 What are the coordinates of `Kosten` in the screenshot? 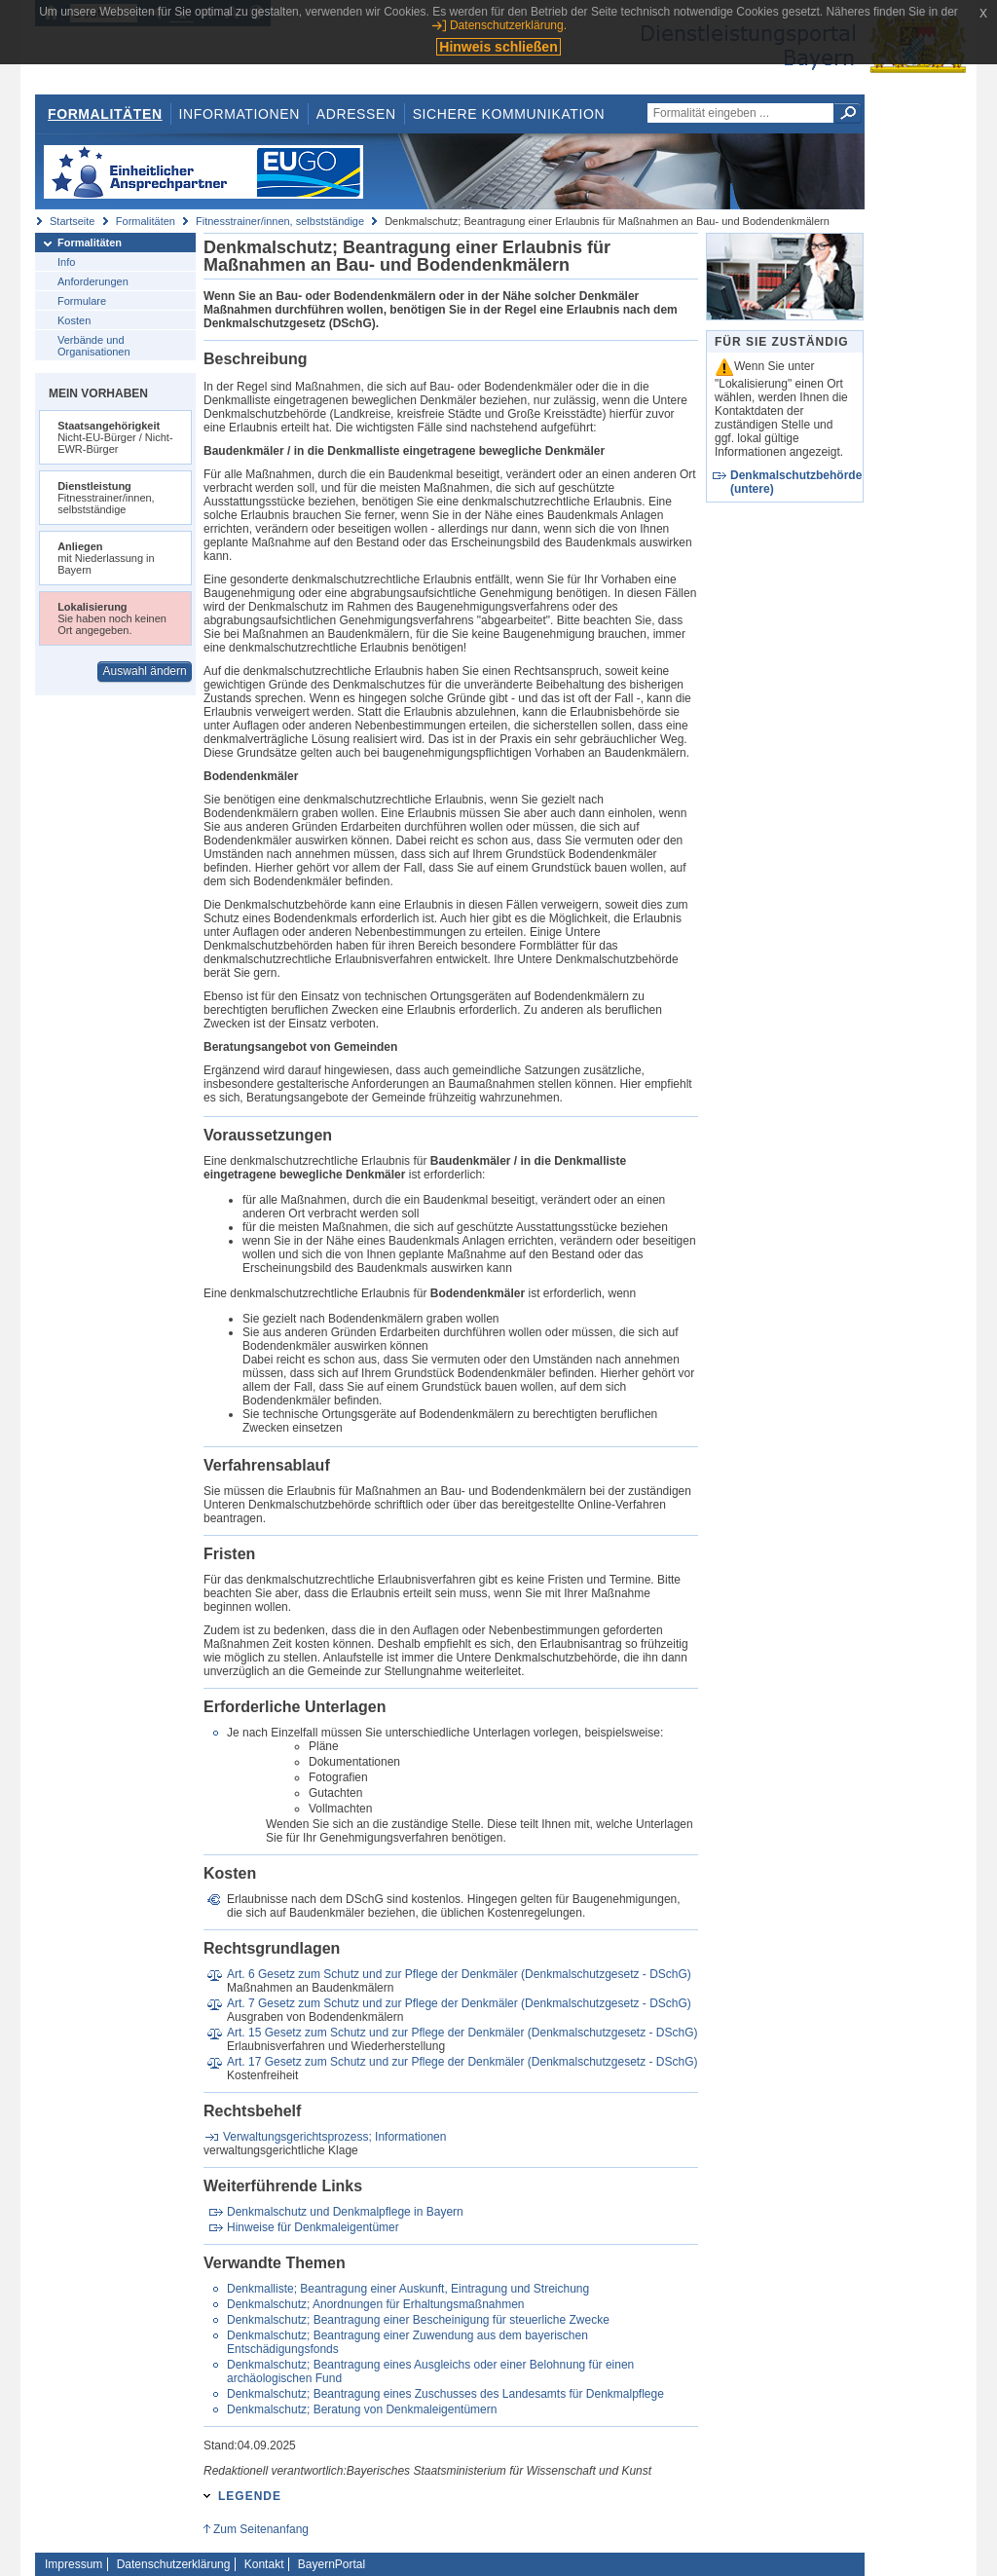 It's located at (74, 320).